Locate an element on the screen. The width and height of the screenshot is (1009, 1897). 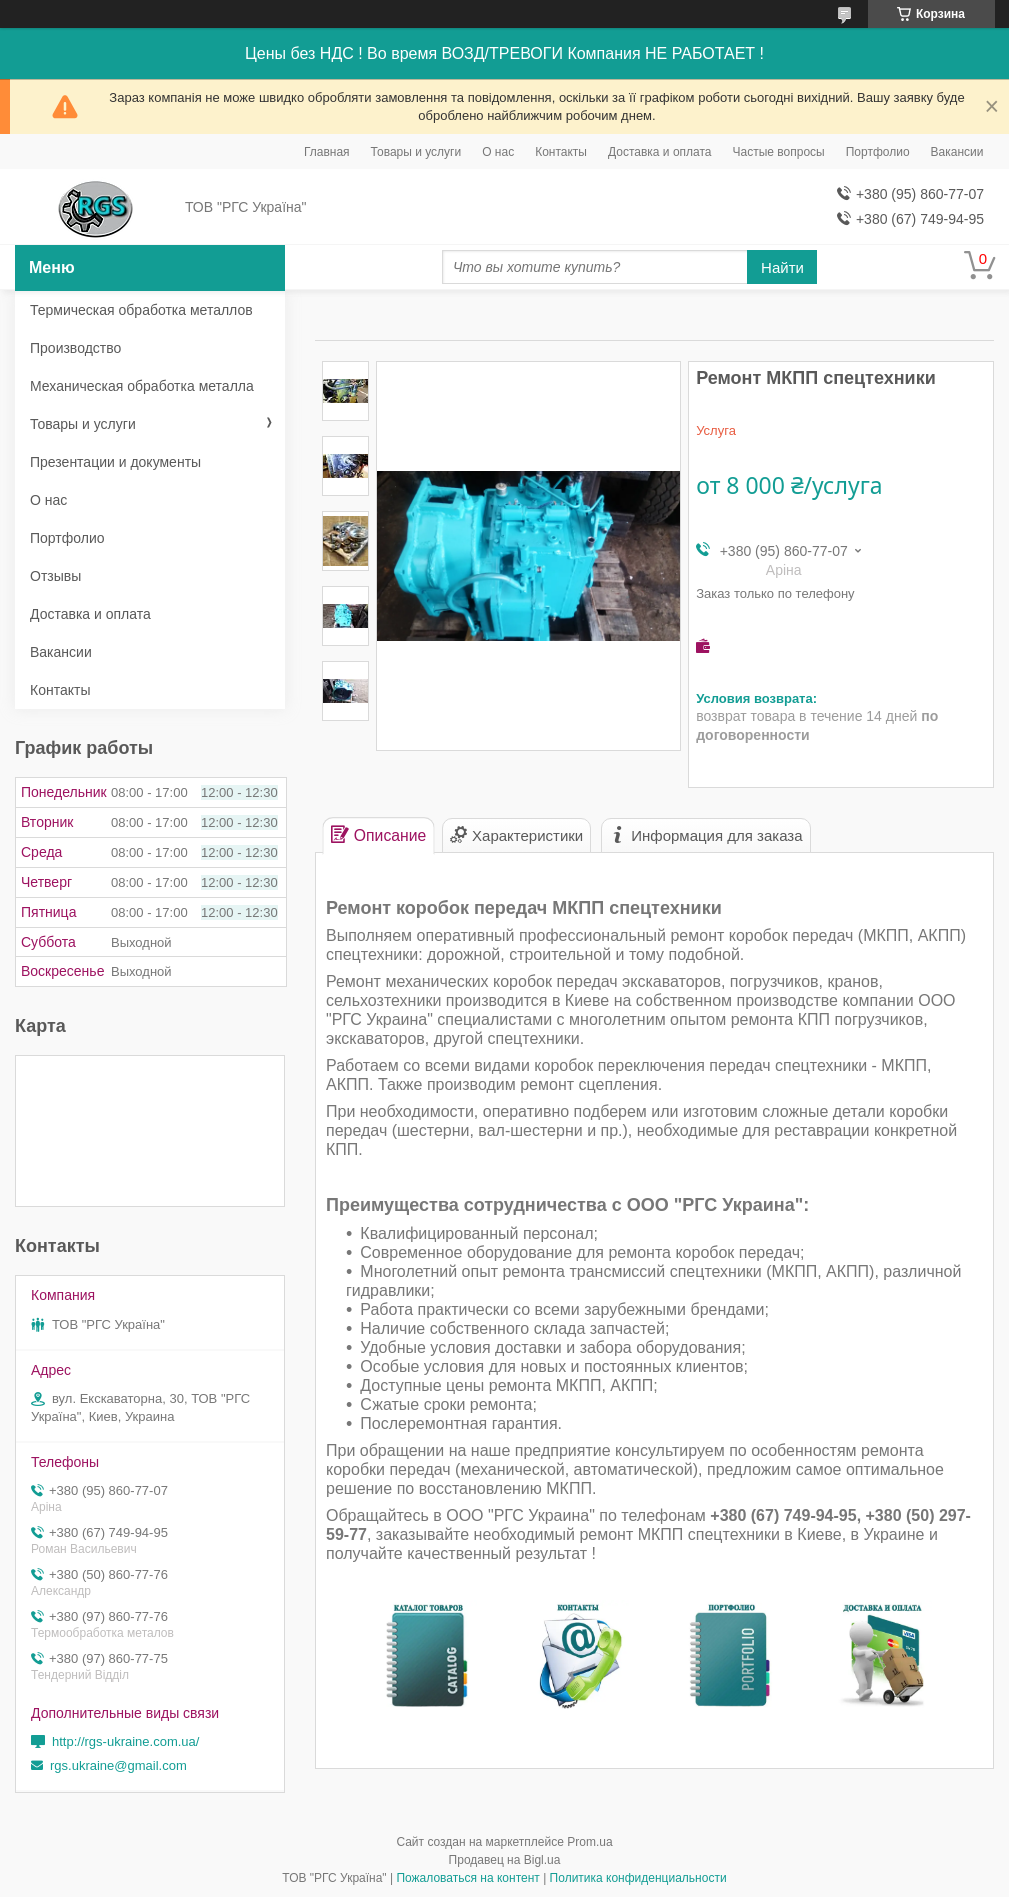
Найти [Искать] is located at coordinates (782, 267).